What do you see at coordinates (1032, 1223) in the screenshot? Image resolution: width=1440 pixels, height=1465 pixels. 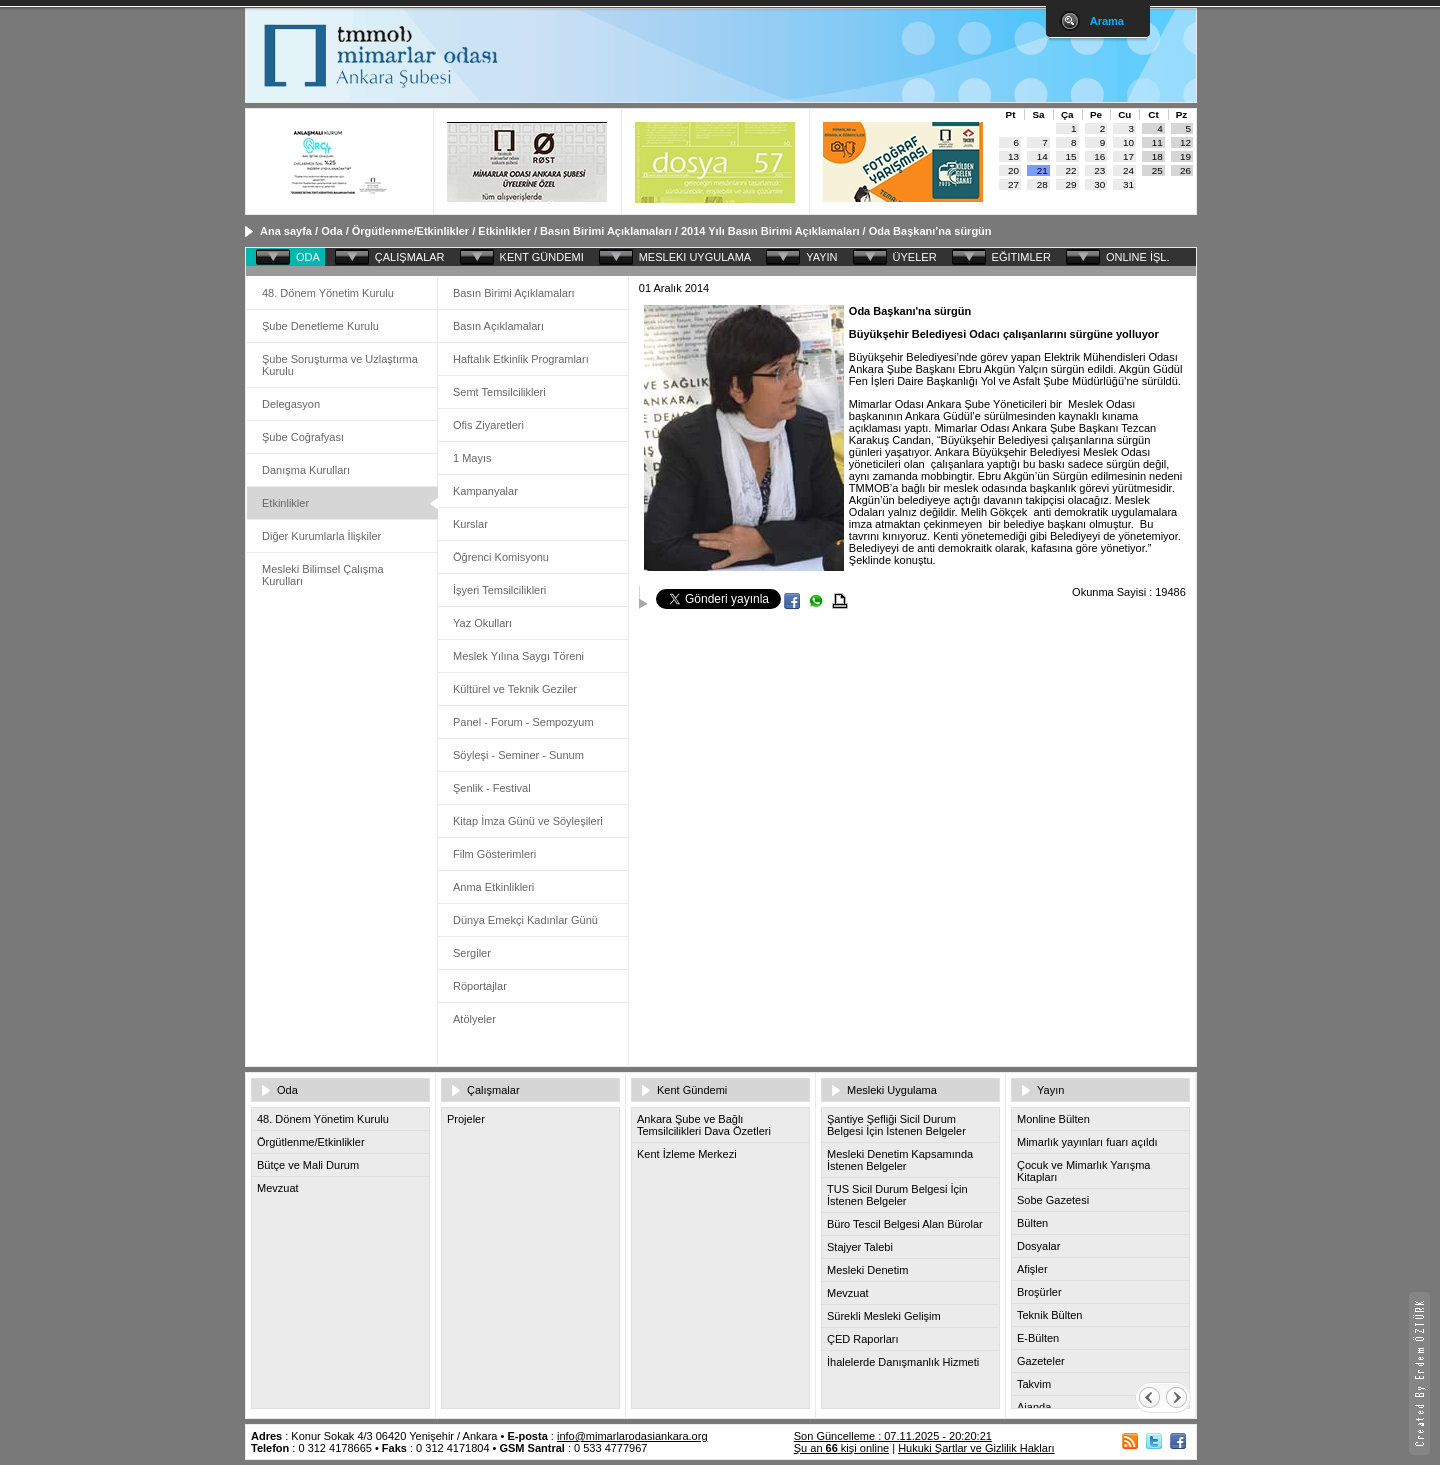 I see `Bülten` at bounding box center [1032, 1223].